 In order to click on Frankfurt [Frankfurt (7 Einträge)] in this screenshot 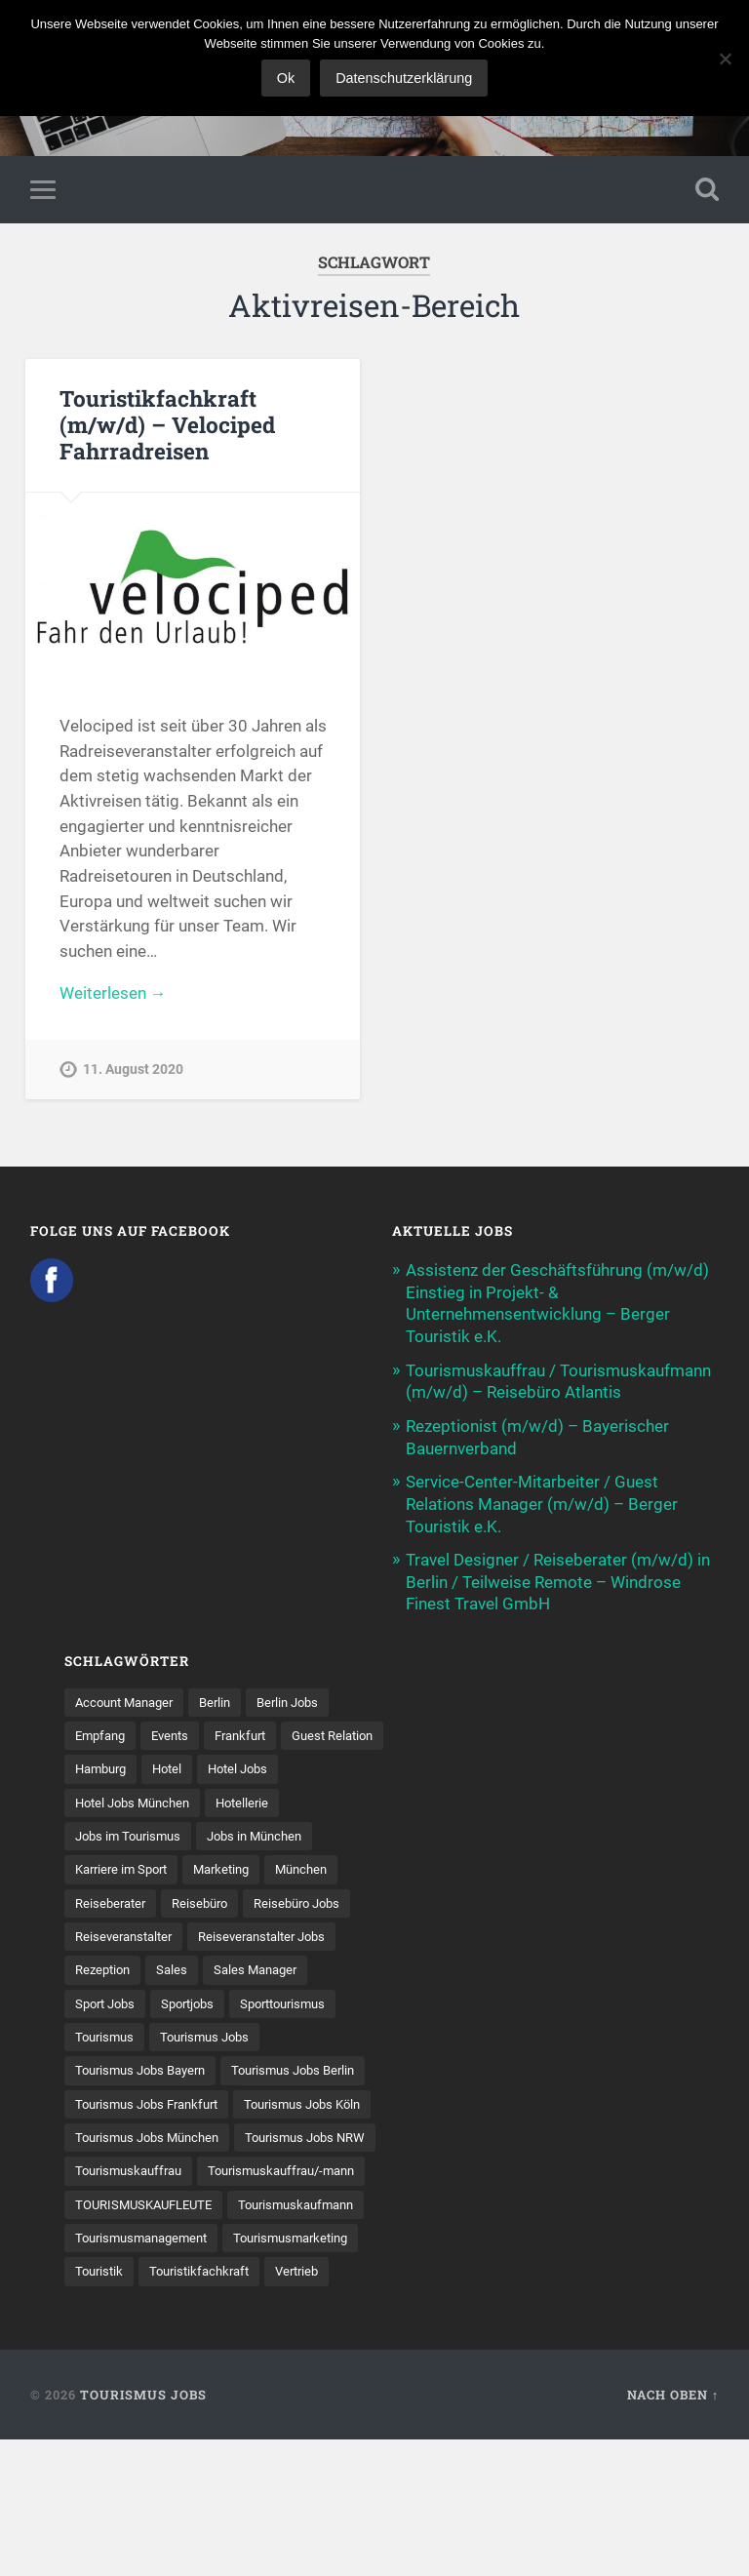, I will do `click(253, 1730)`.